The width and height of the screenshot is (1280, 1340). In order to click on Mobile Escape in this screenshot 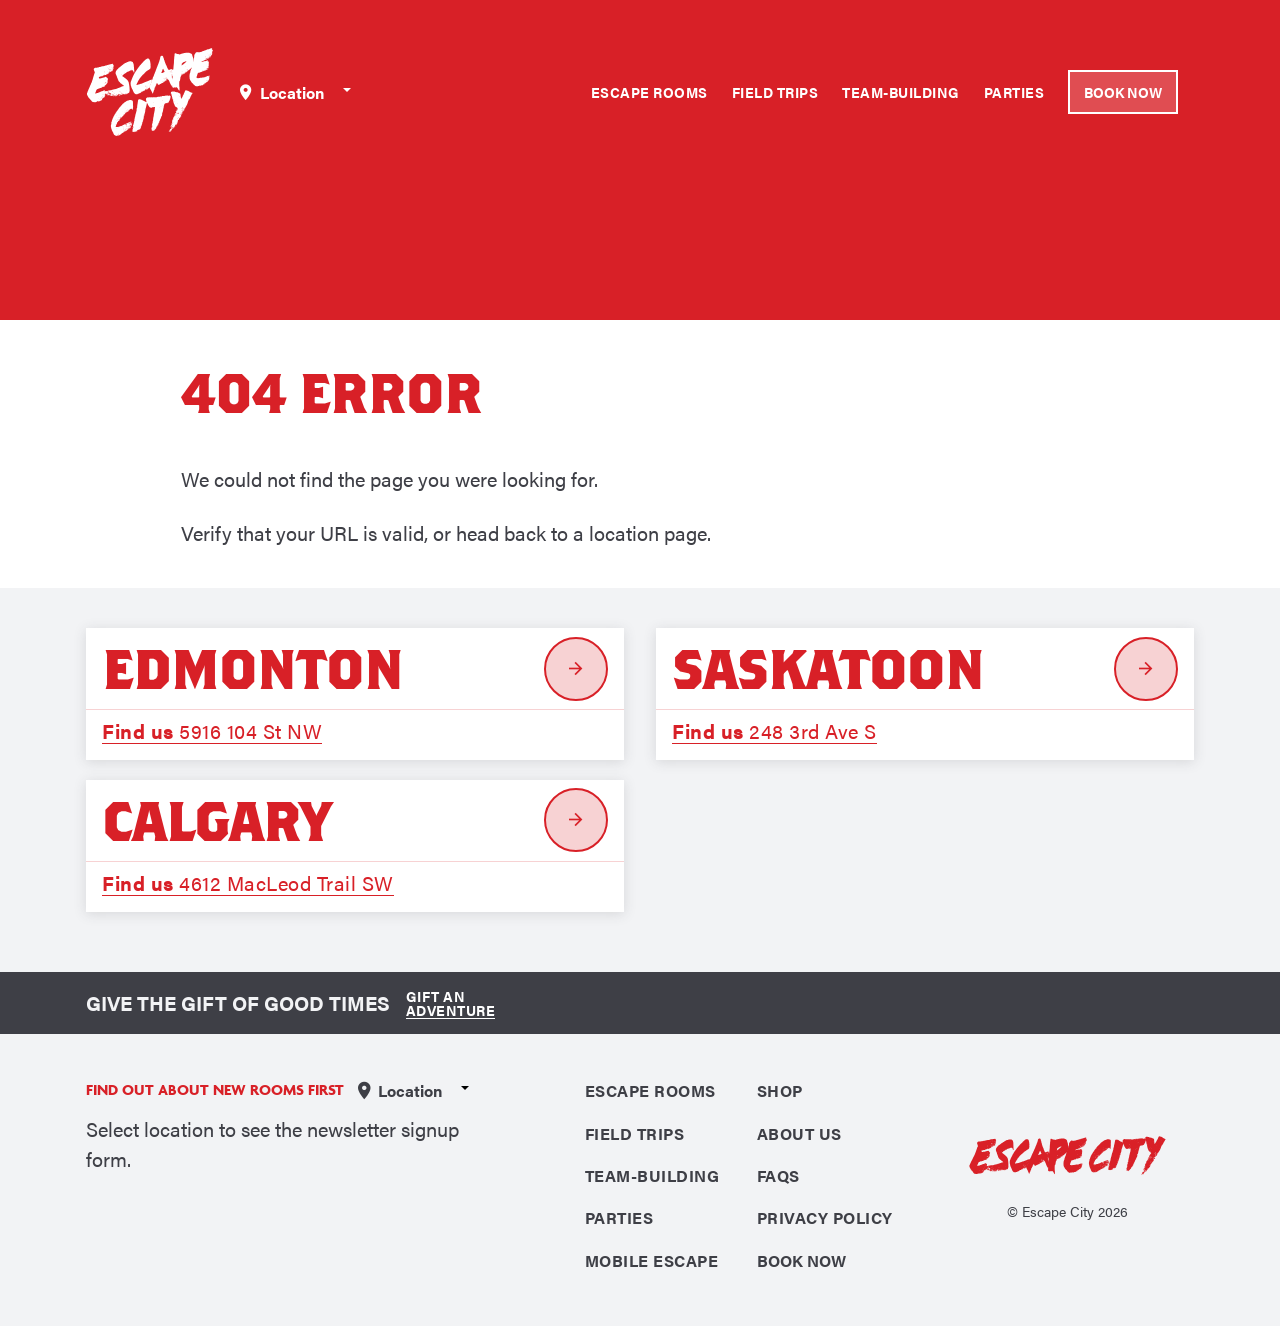, I will do `click(652, 1273)`.